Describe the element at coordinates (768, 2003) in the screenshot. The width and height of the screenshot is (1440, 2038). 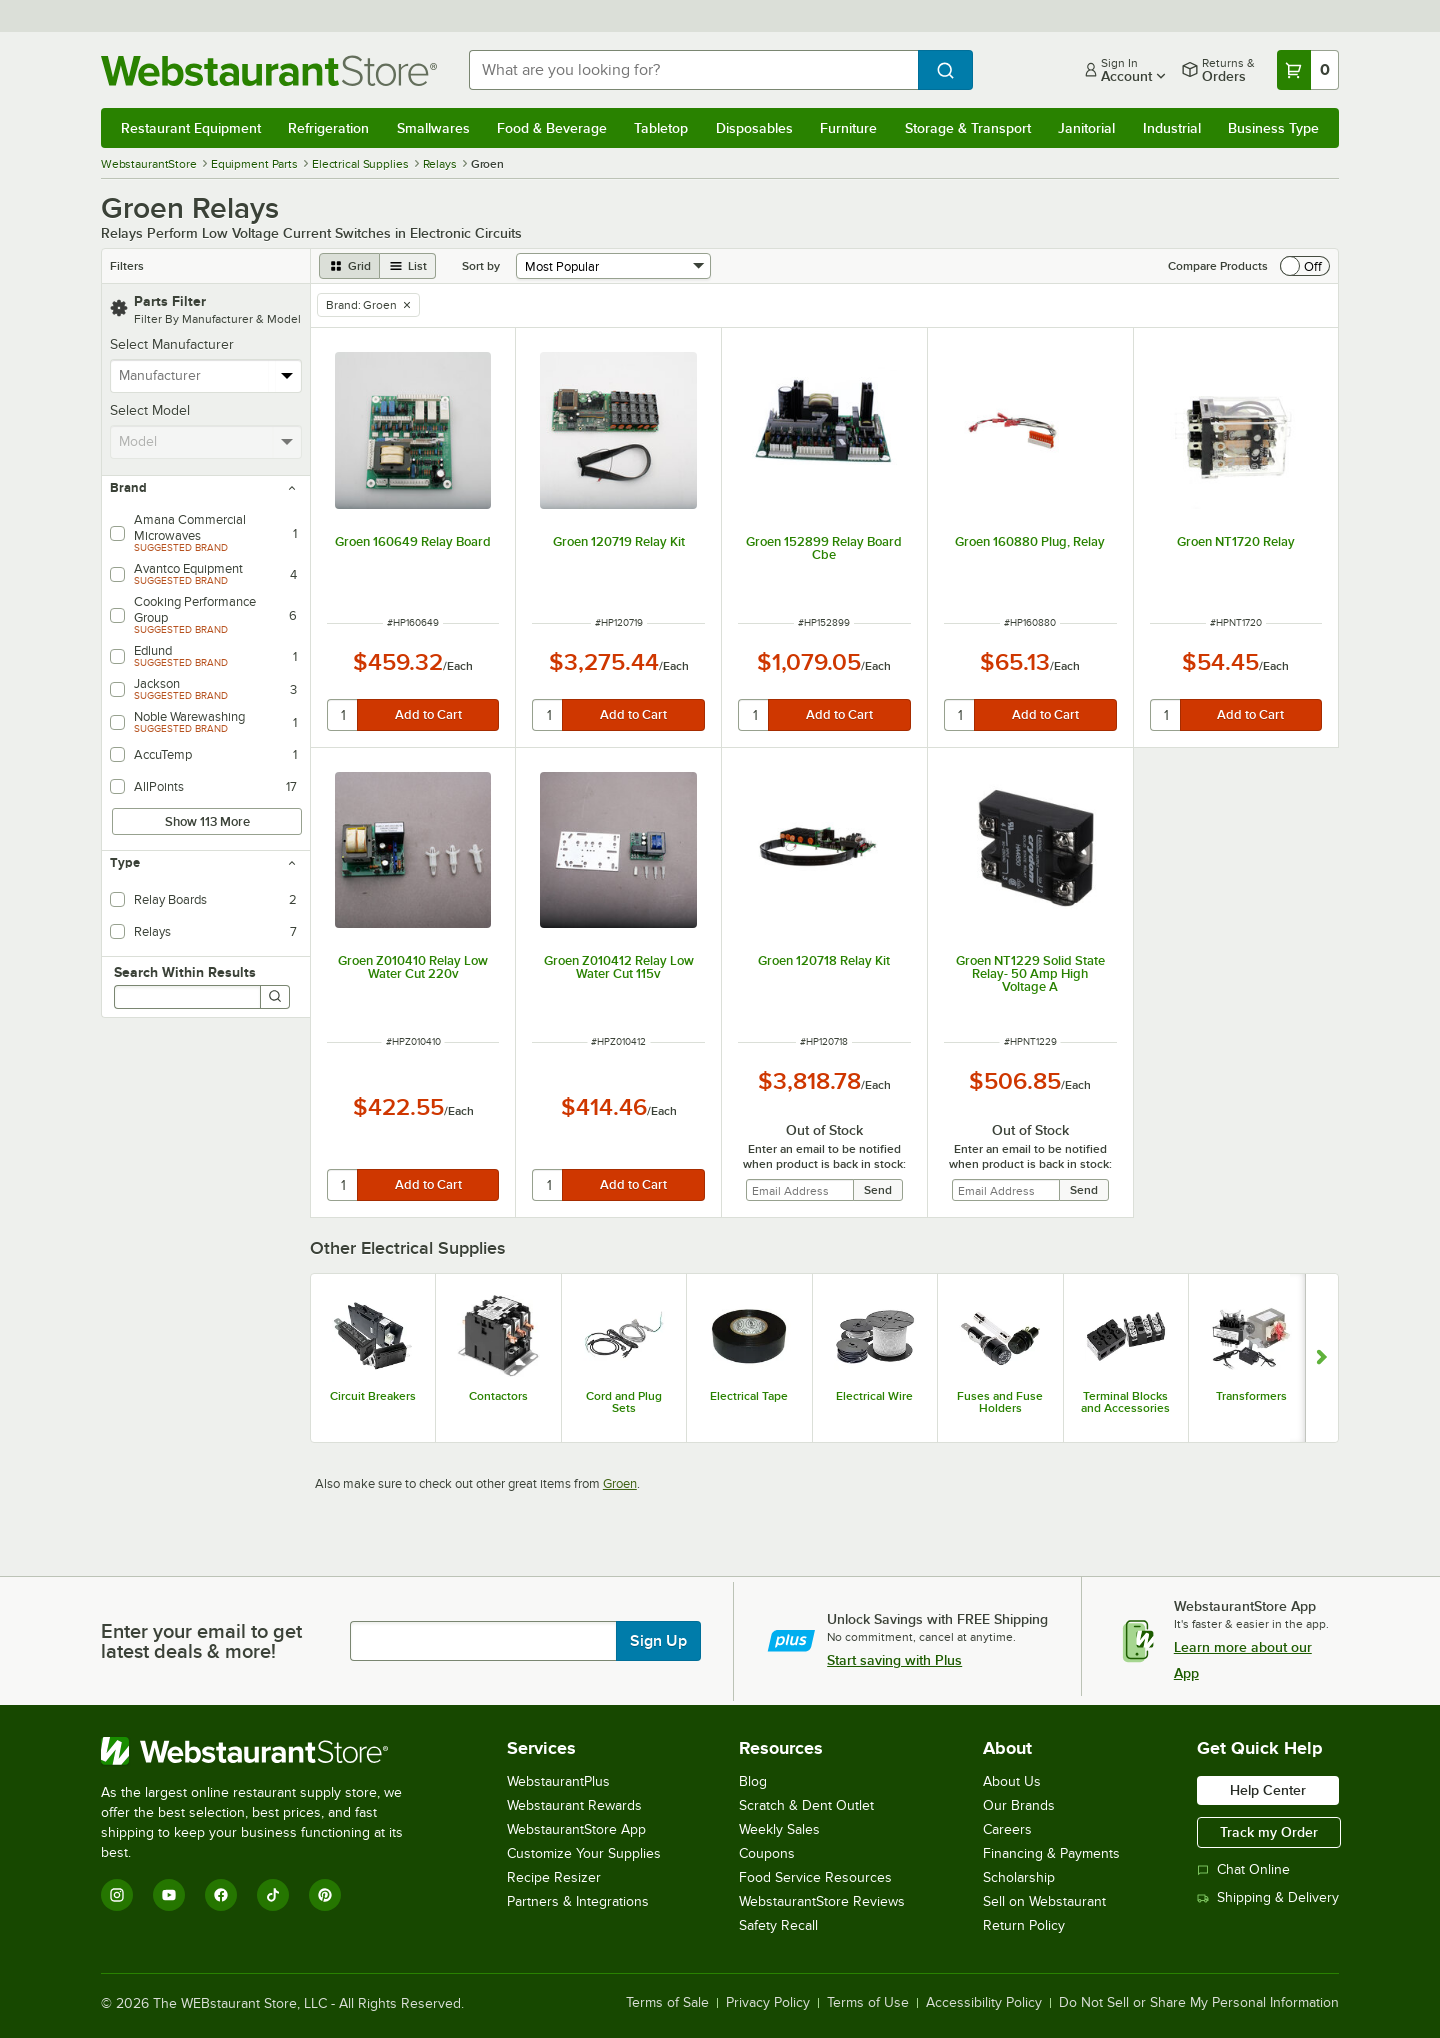
I see `Privacy Policy` at that location.